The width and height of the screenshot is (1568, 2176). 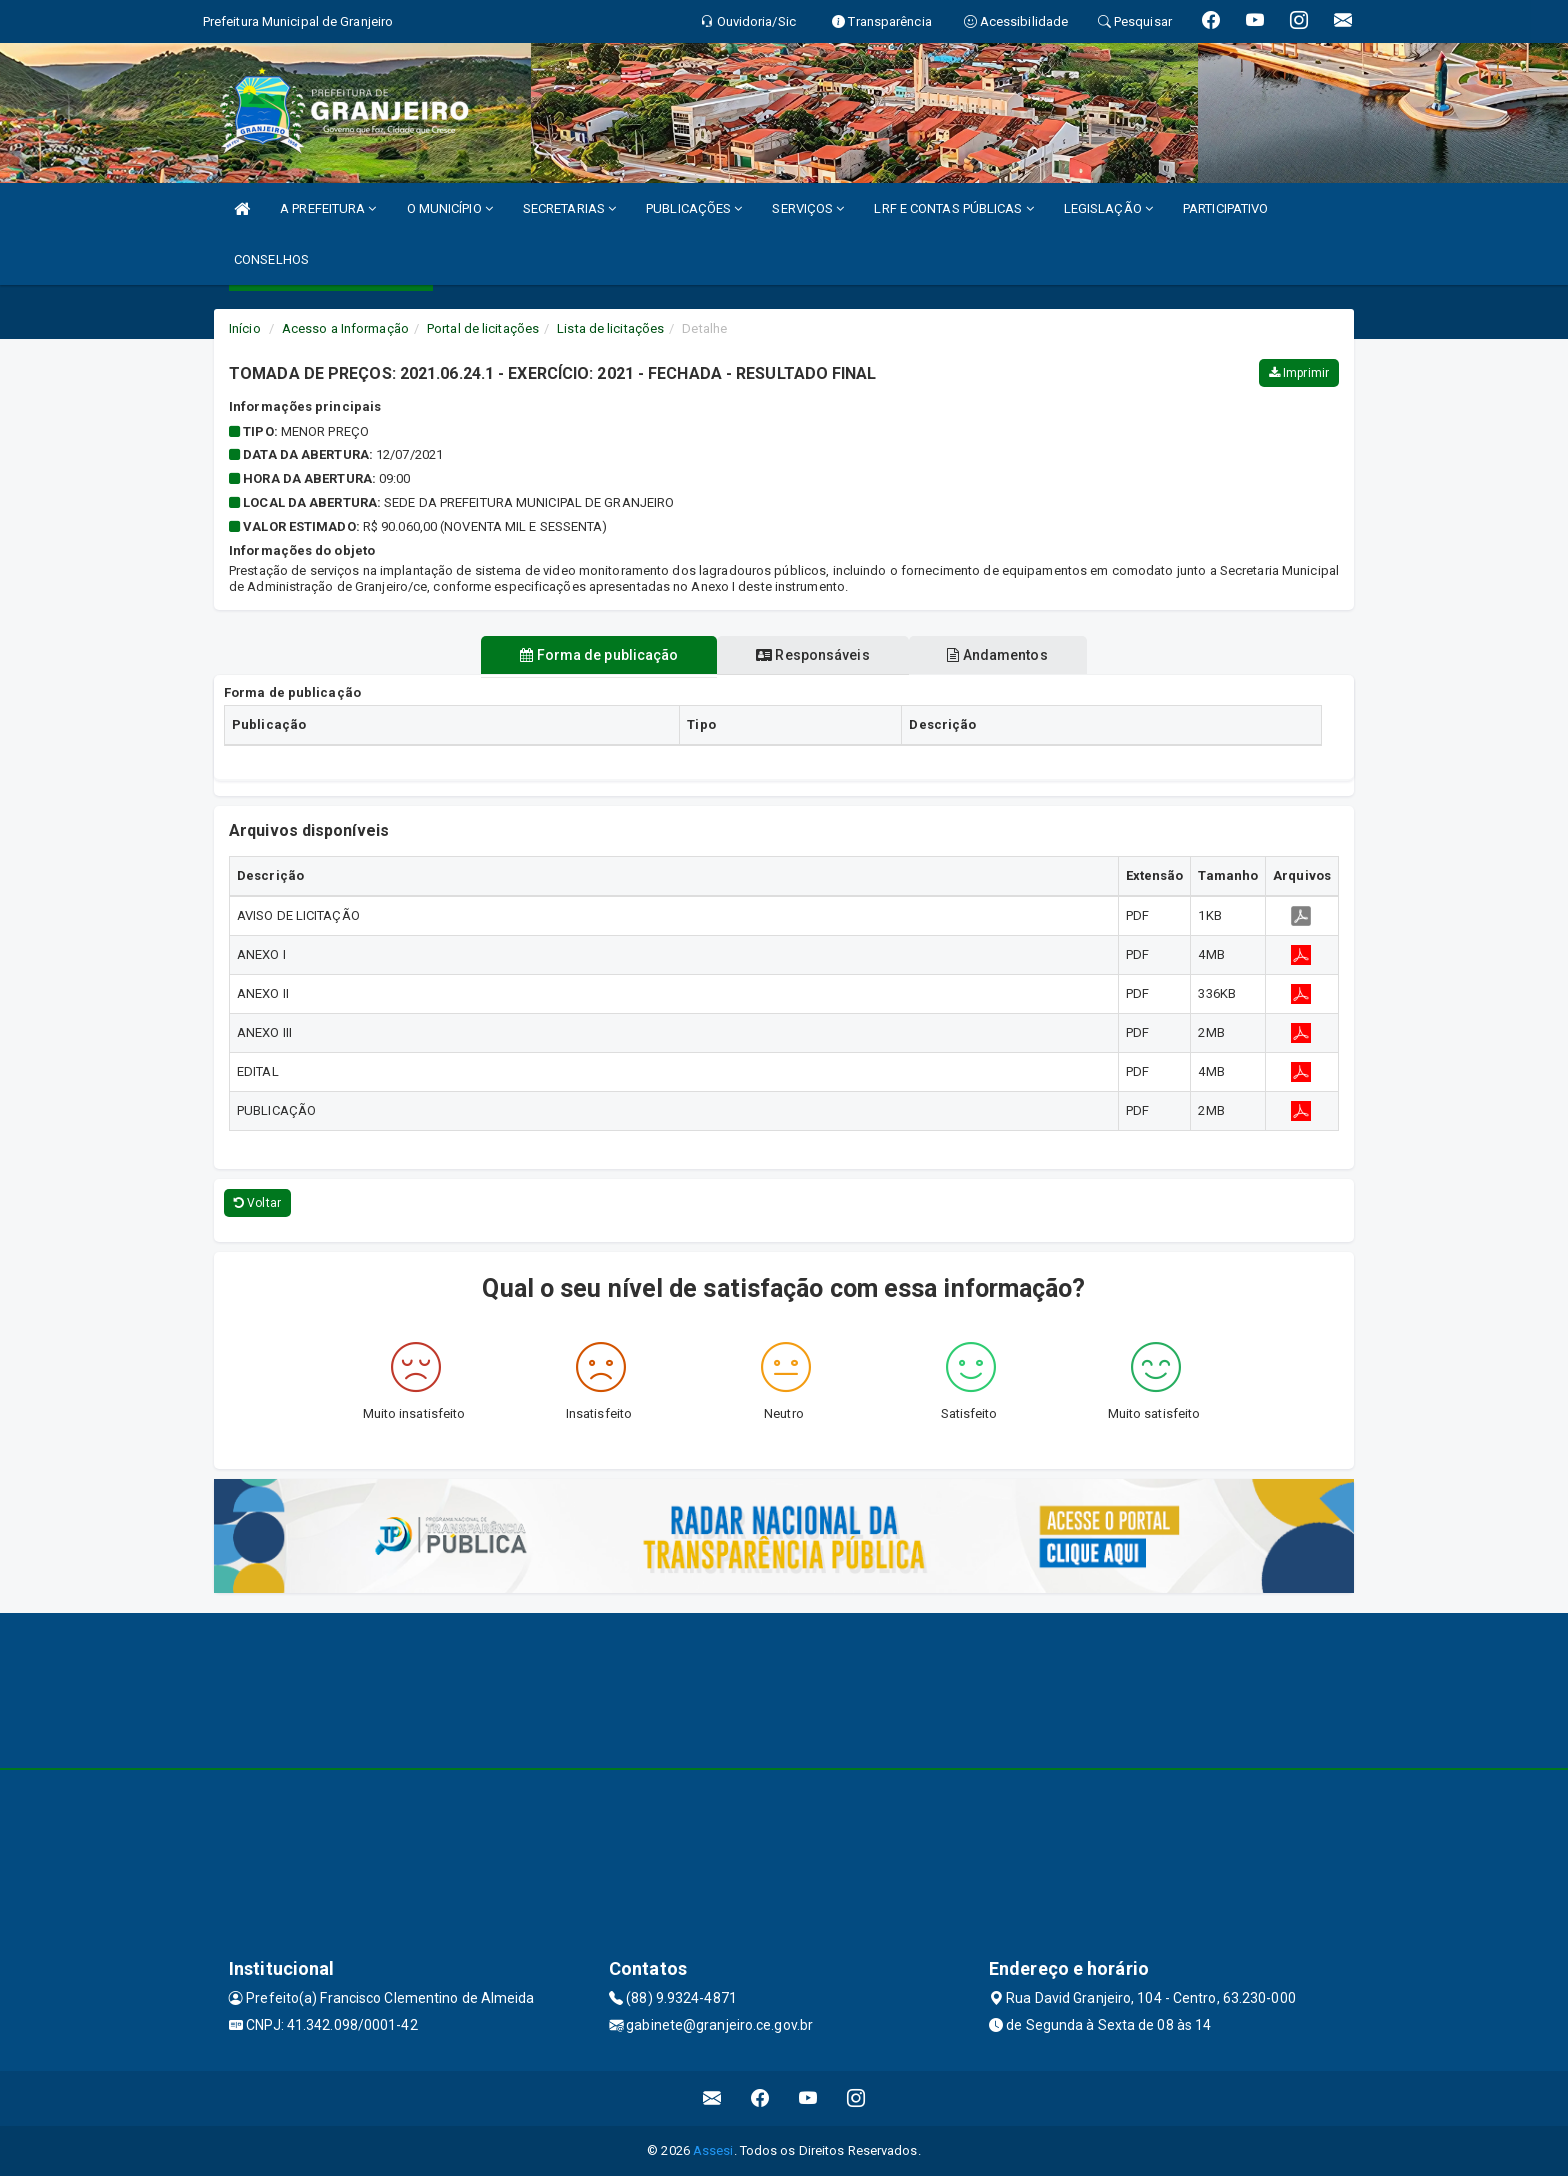 What do you see at coordinates (1225, 208) in the screenshot?
I see `PARTICIPATIVO` at bounding box center [1225, 208].